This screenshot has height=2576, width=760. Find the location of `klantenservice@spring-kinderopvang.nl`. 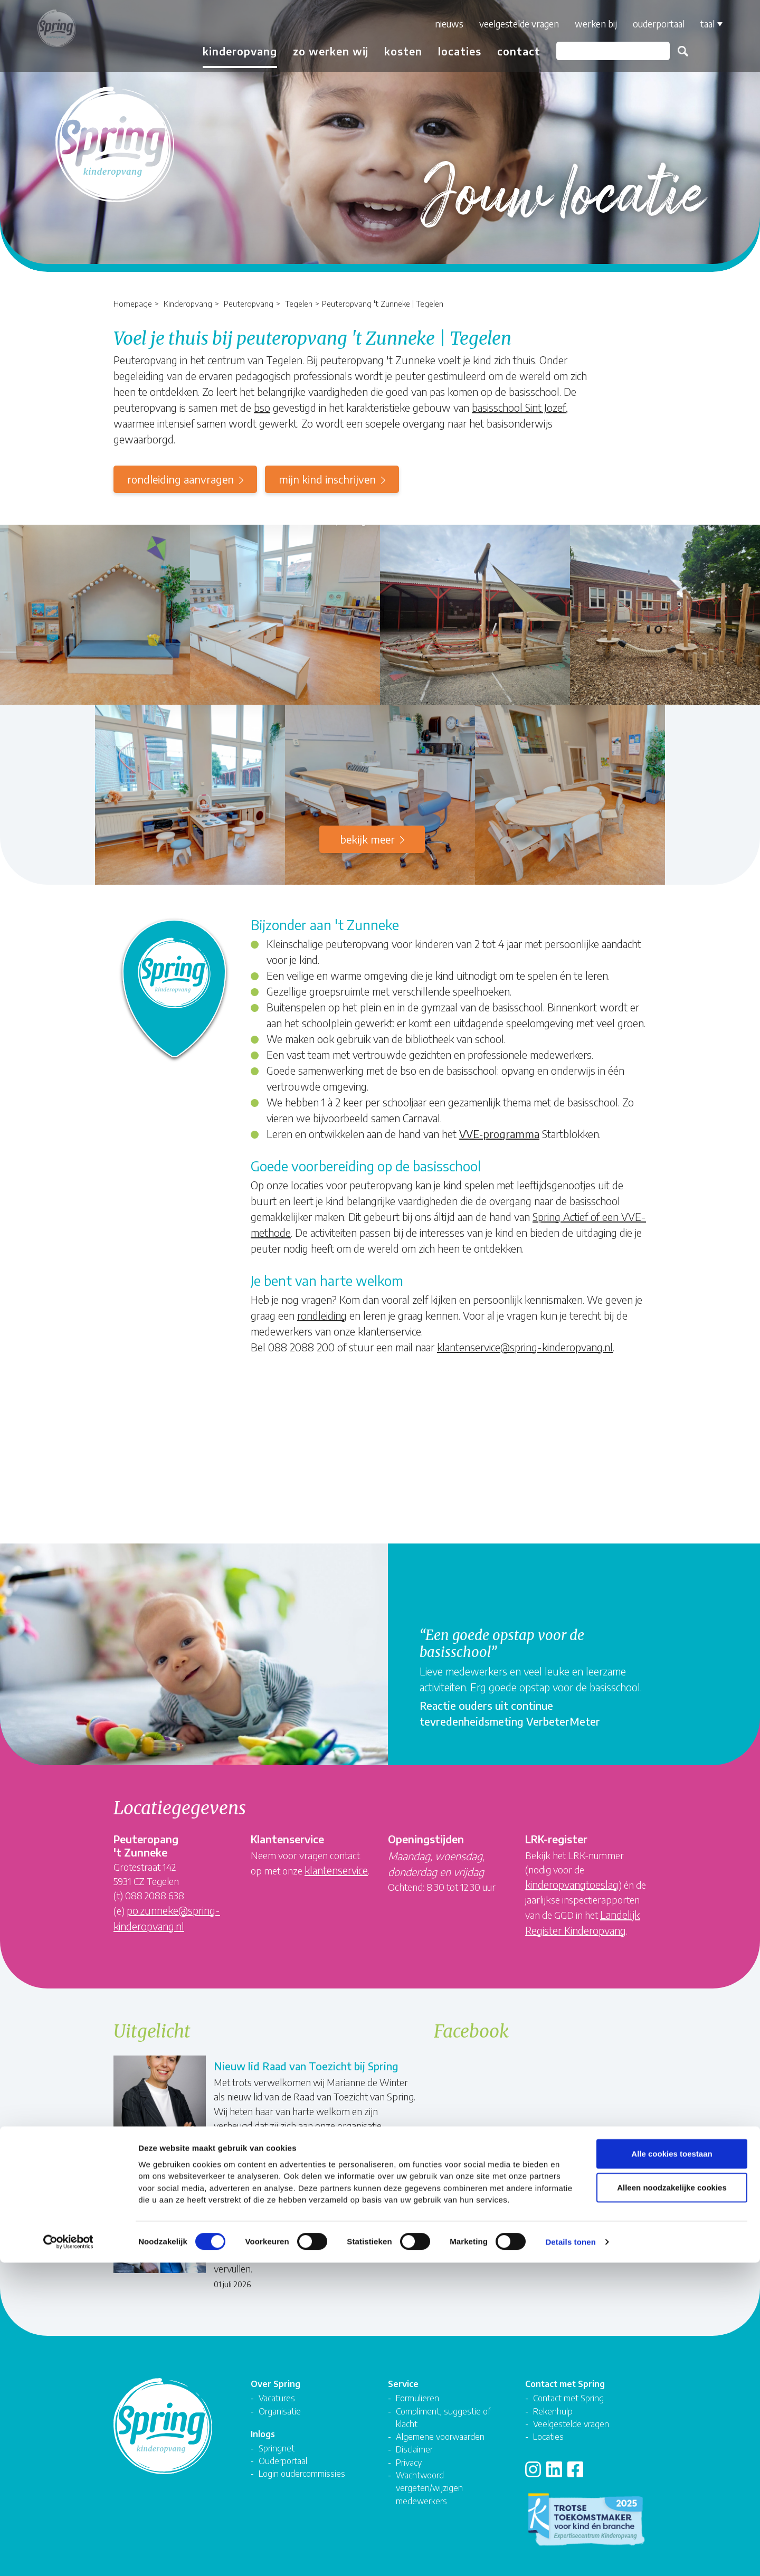

klantenservice@spring-kinderopvang.nl is located at coordinates (525, 1346).